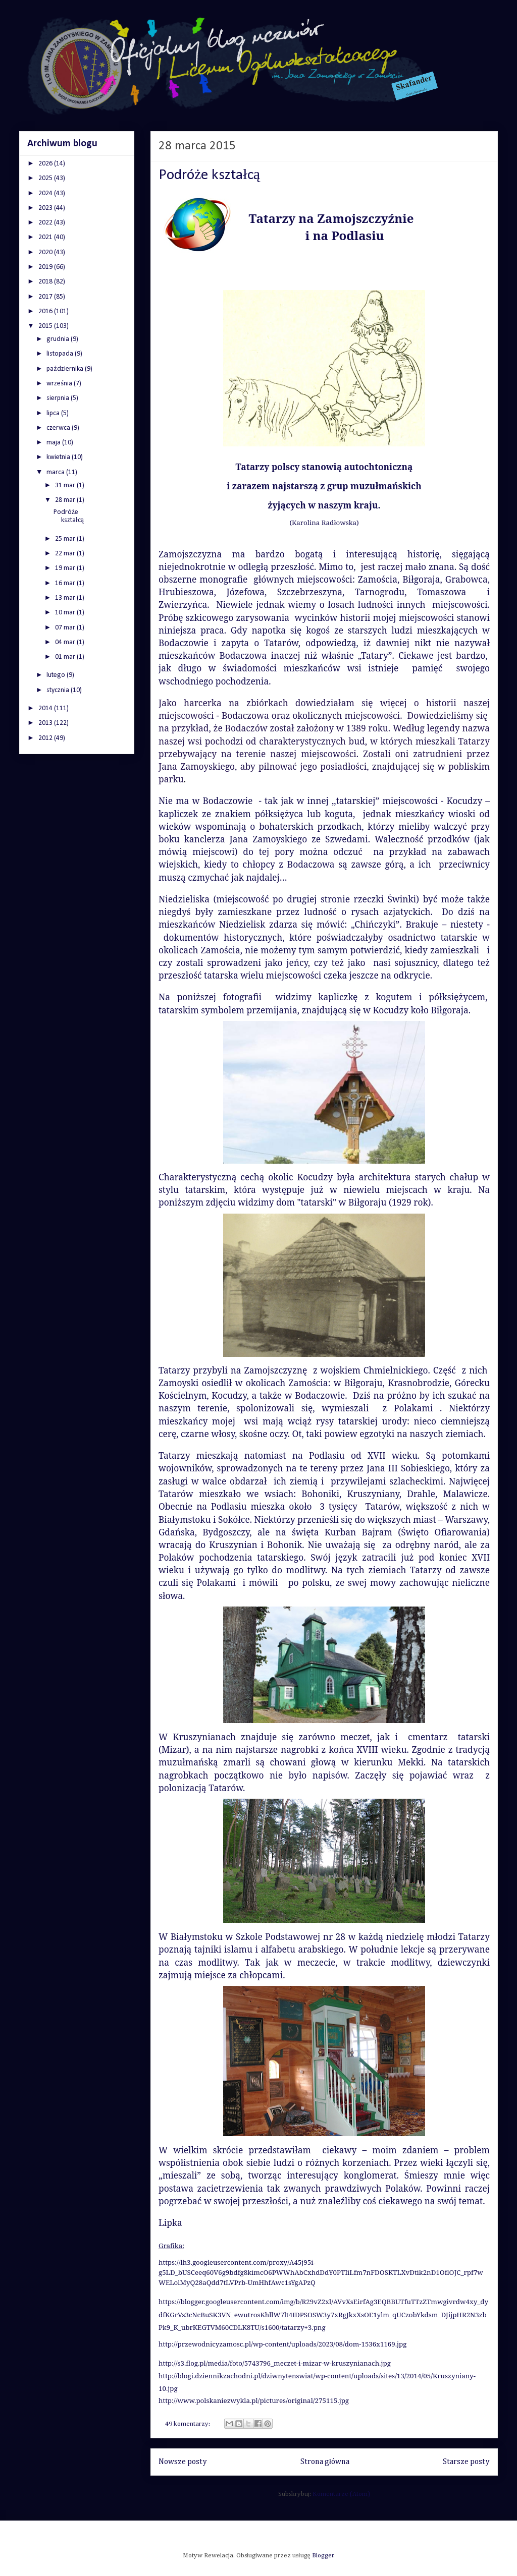  What do you see at coordinates (58, 339) in the screenshot?
I see `grudnia` at bounding box center [58, 339].